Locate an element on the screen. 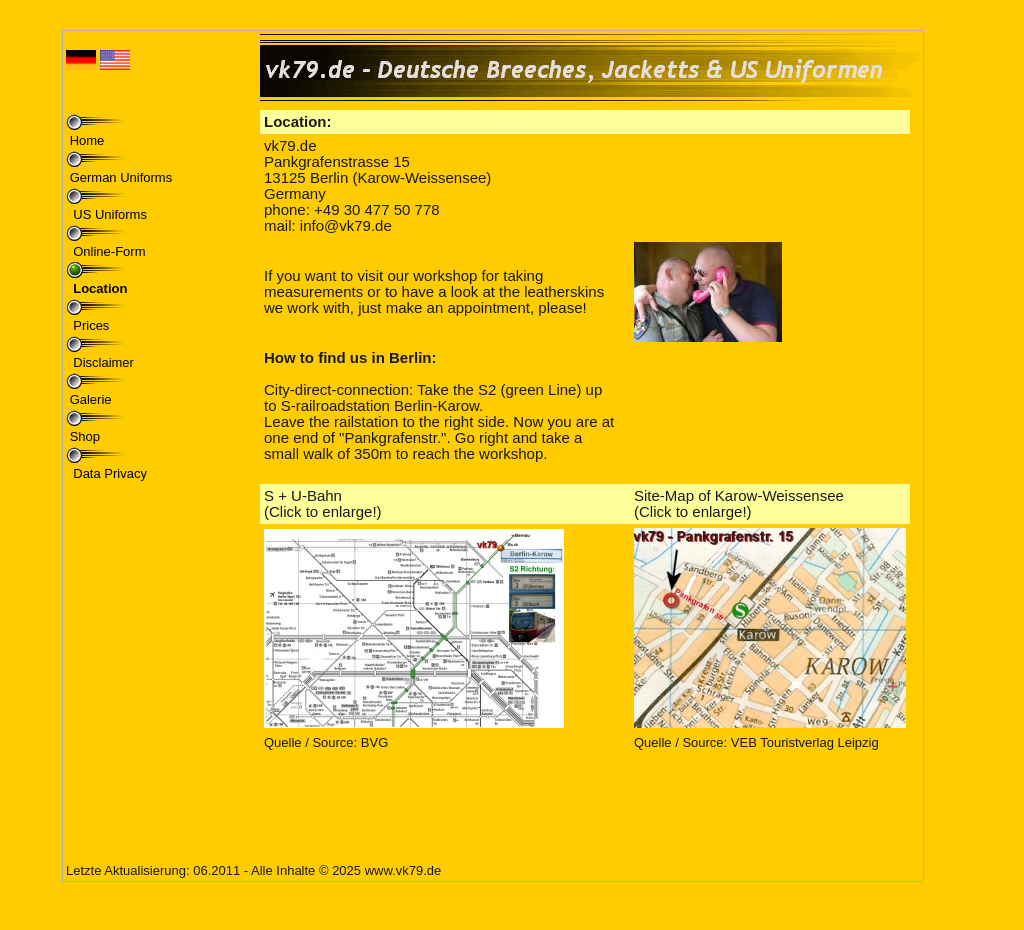  Disclaimer is located at coordinates (102, 362).